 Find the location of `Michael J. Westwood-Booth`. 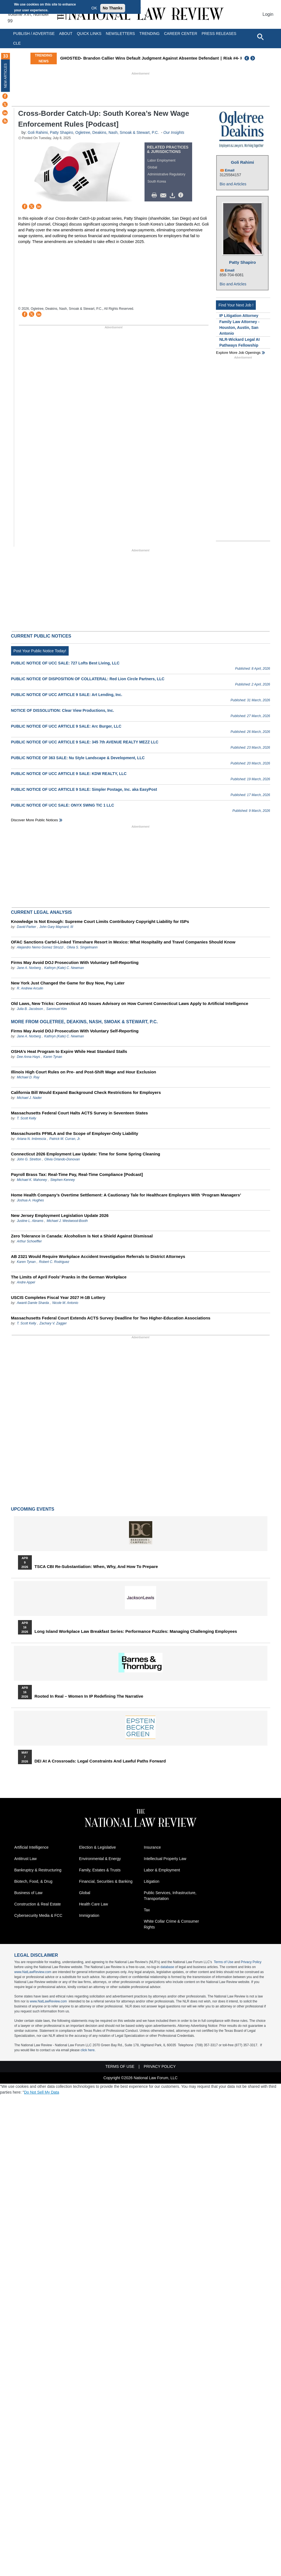

Michael J. Westwood-Booth is located at coordinates (67, 1221).